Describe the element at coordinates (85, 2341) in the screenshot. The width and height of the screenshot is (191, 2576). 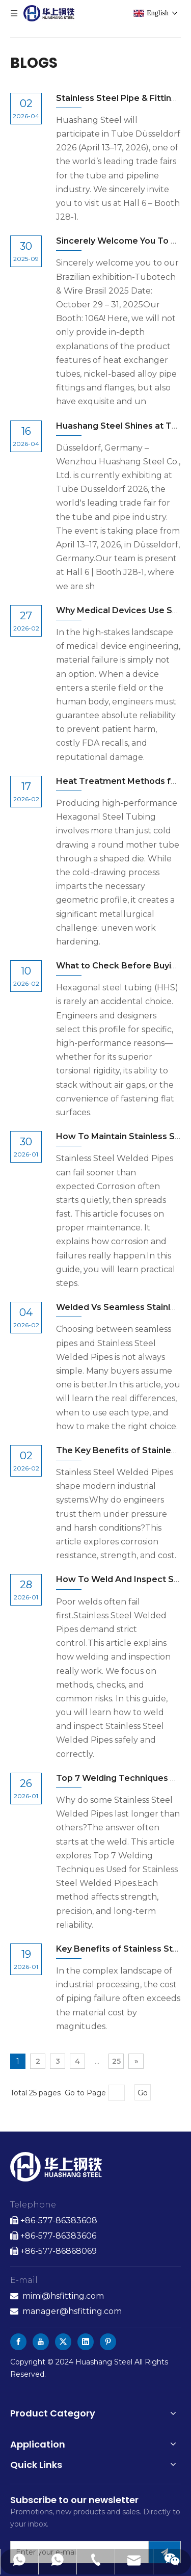
I see `[Linkedin]` at that location.